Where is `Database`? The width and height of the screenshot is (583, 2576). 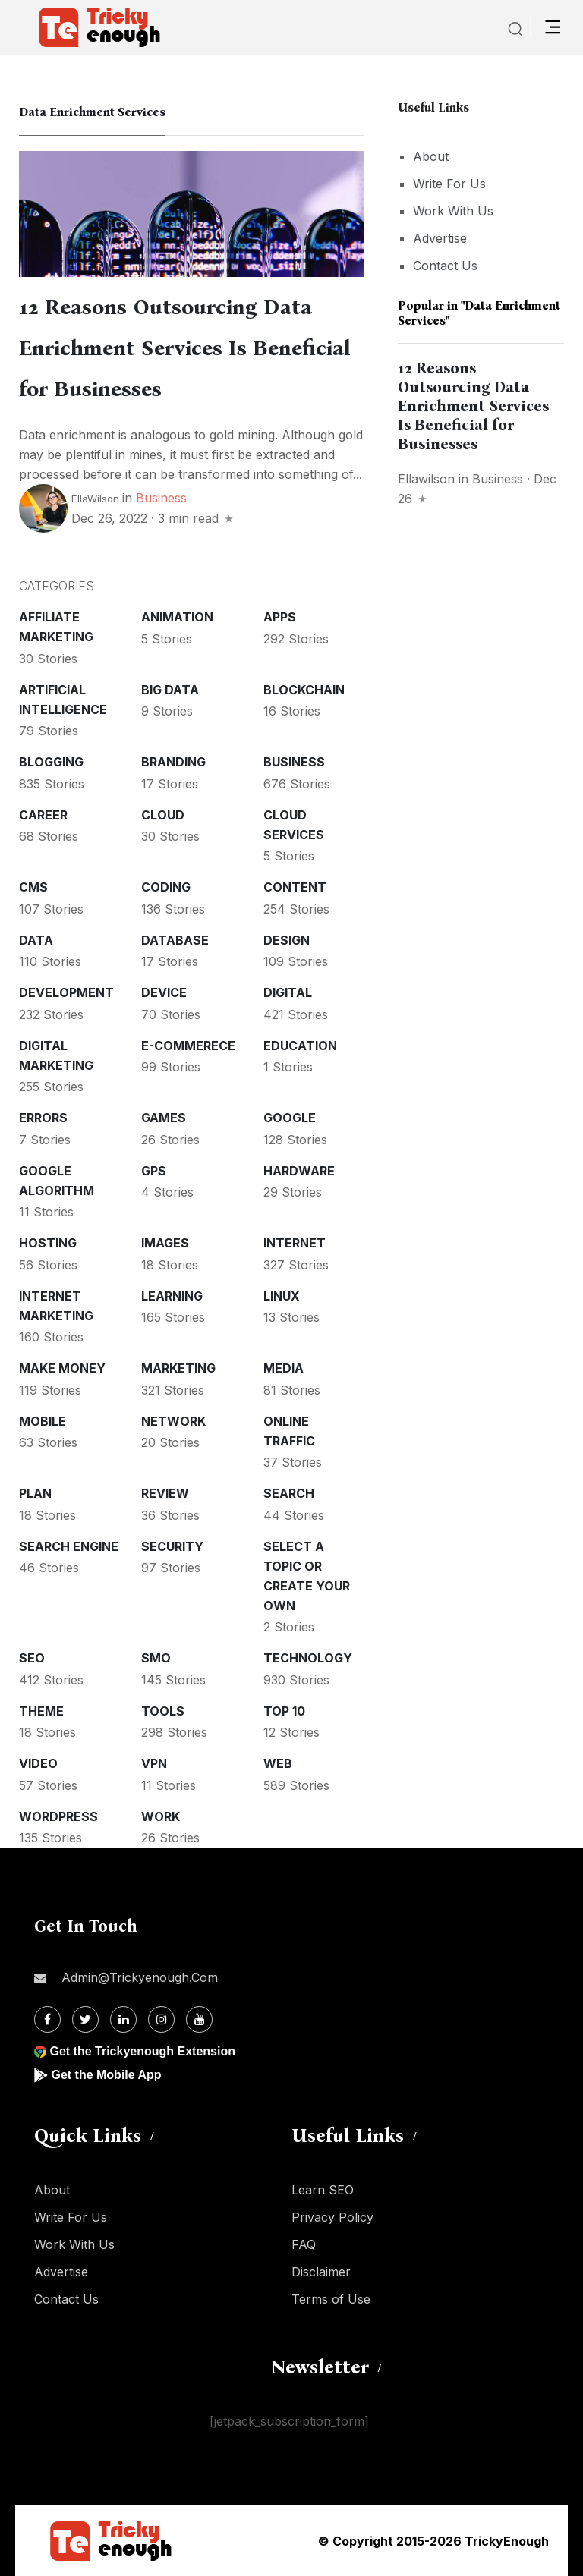
Database is located at coordinates (175, 940).